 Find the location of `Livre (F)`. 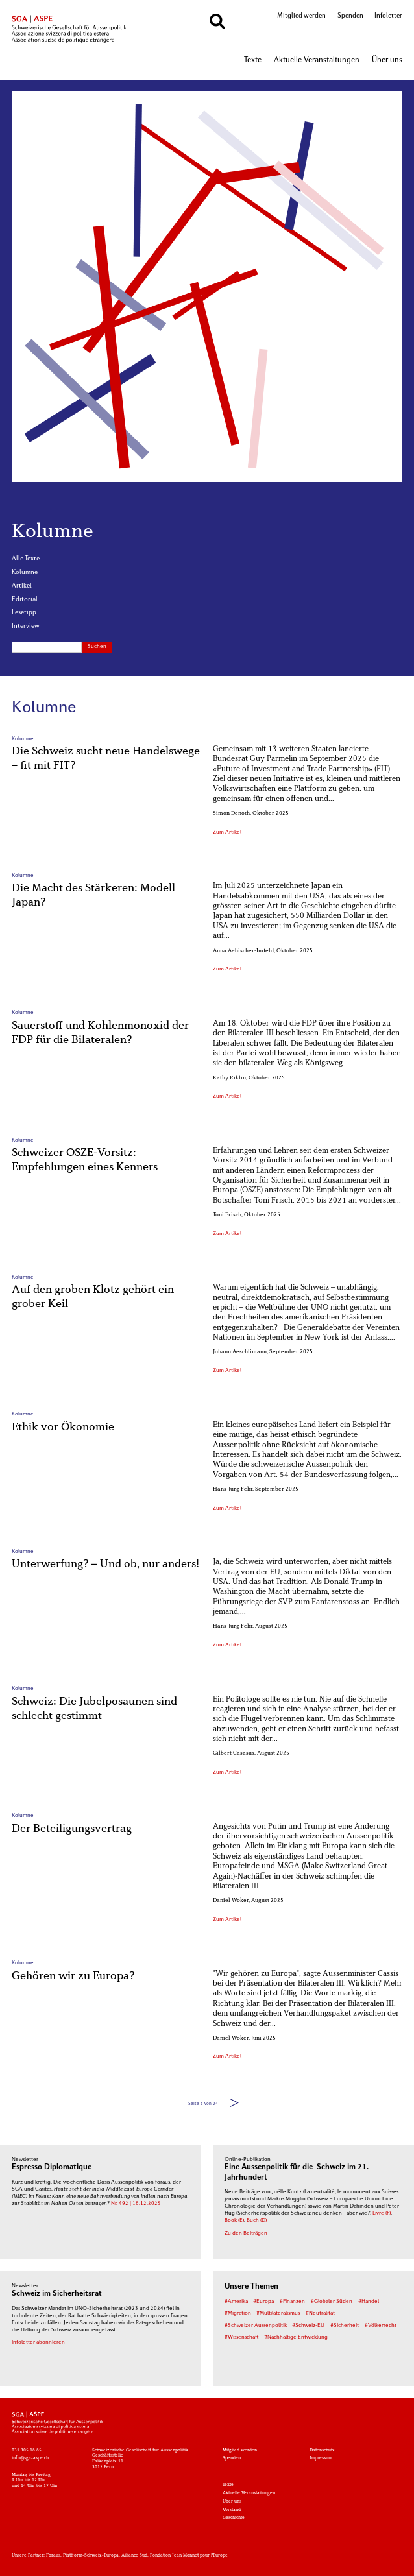

Livre (F) is located at coordinates (381, 2213).